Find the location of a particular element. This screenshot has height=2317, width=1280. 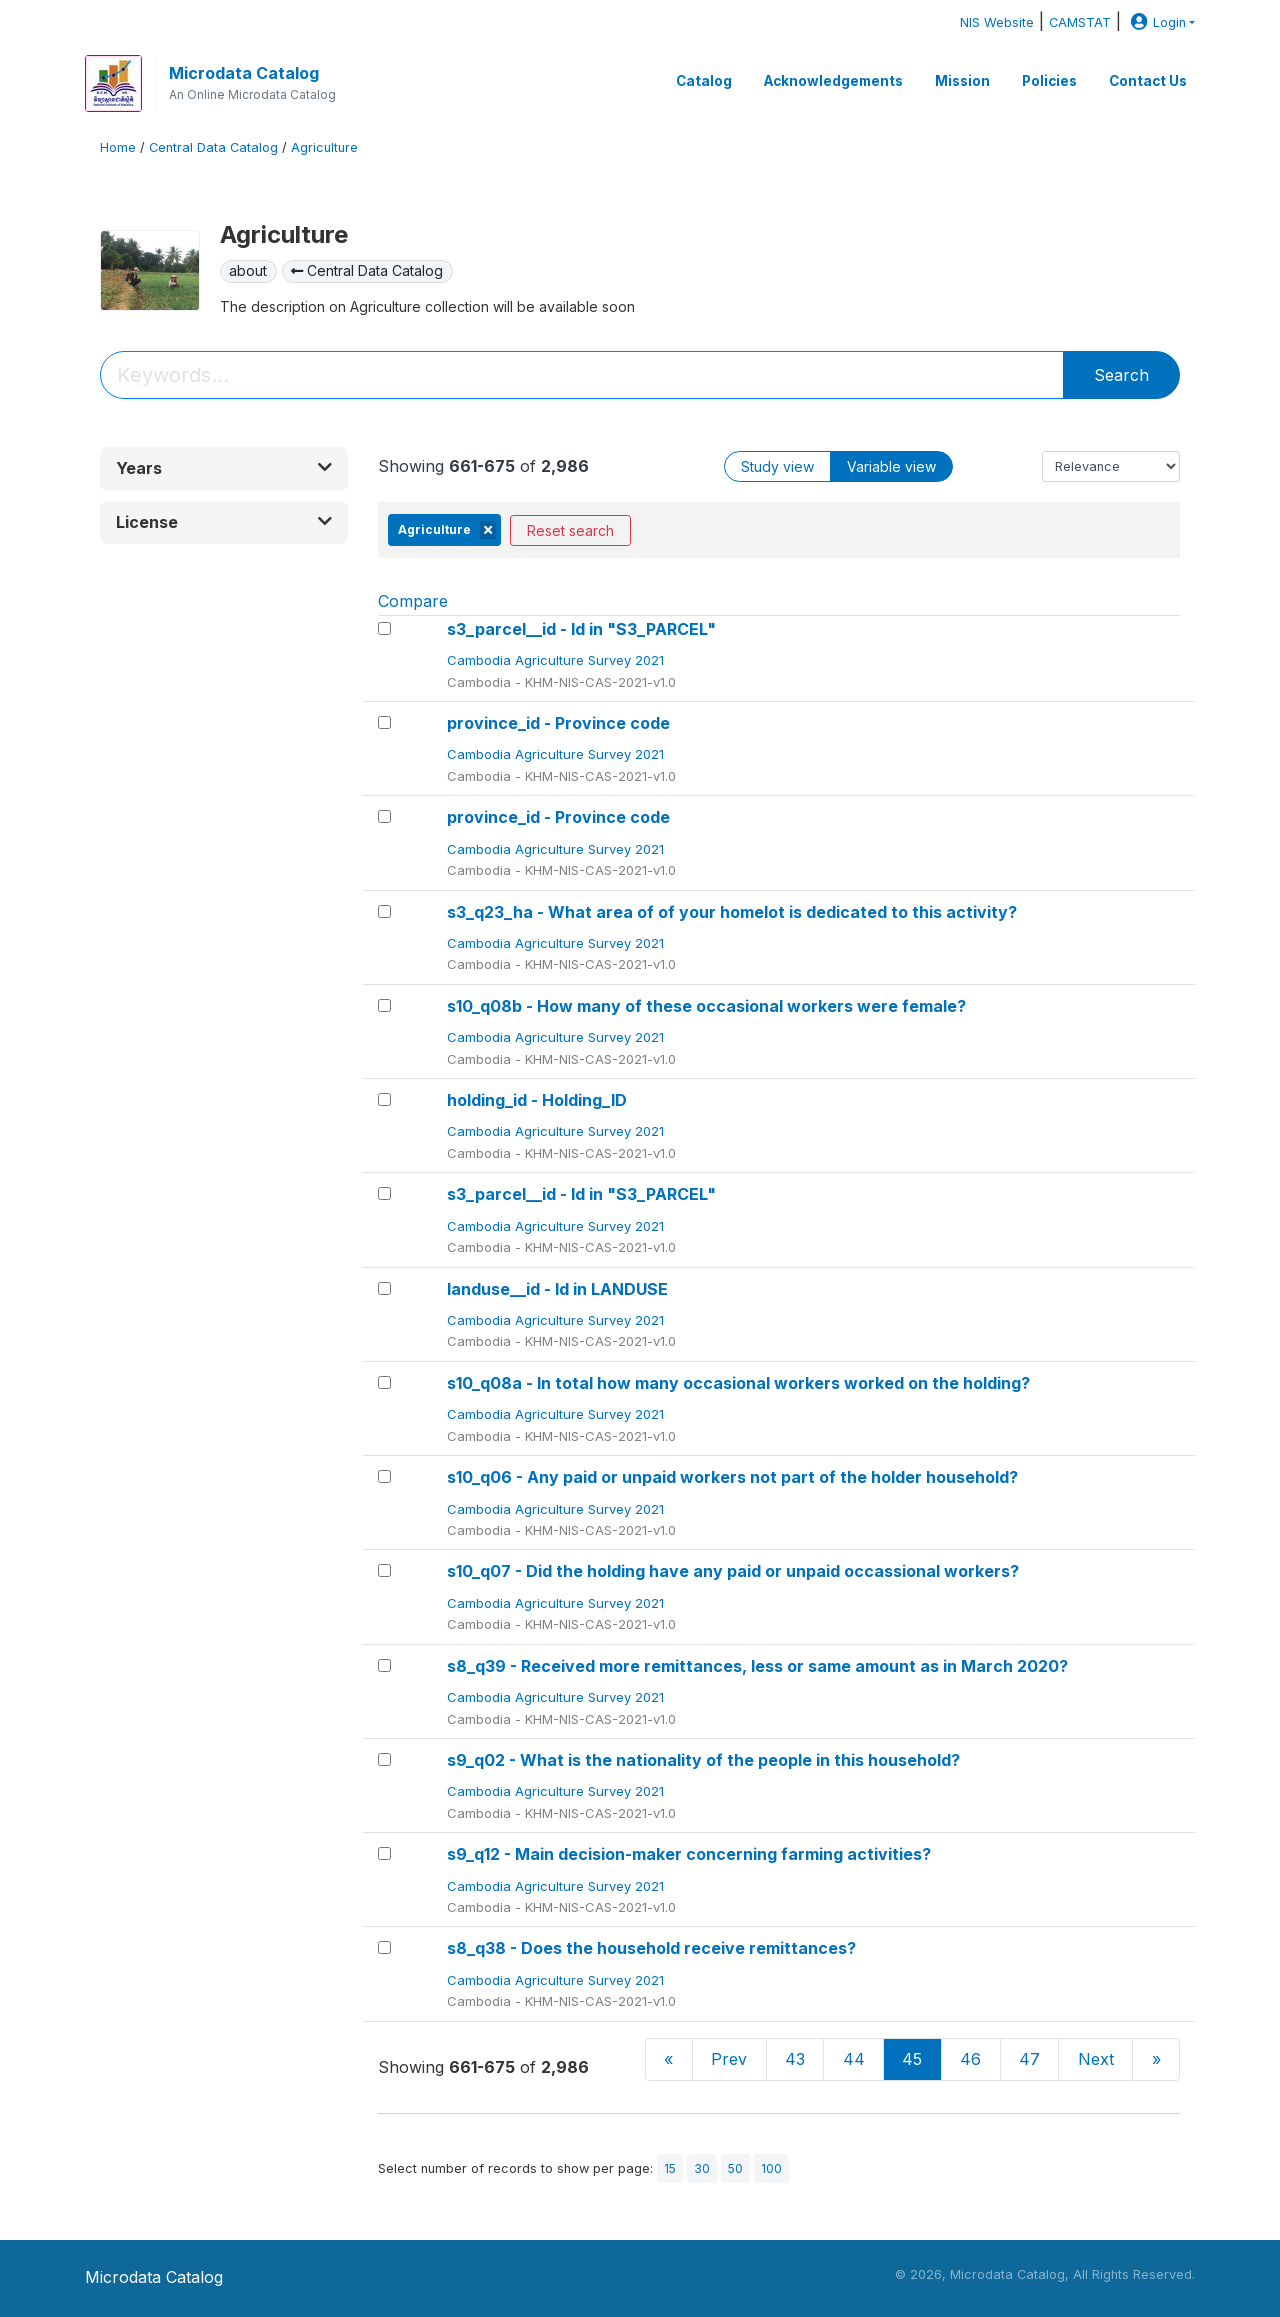

s8_q38 - Does the household receive remittances? is located at coordinates (651, 1948).